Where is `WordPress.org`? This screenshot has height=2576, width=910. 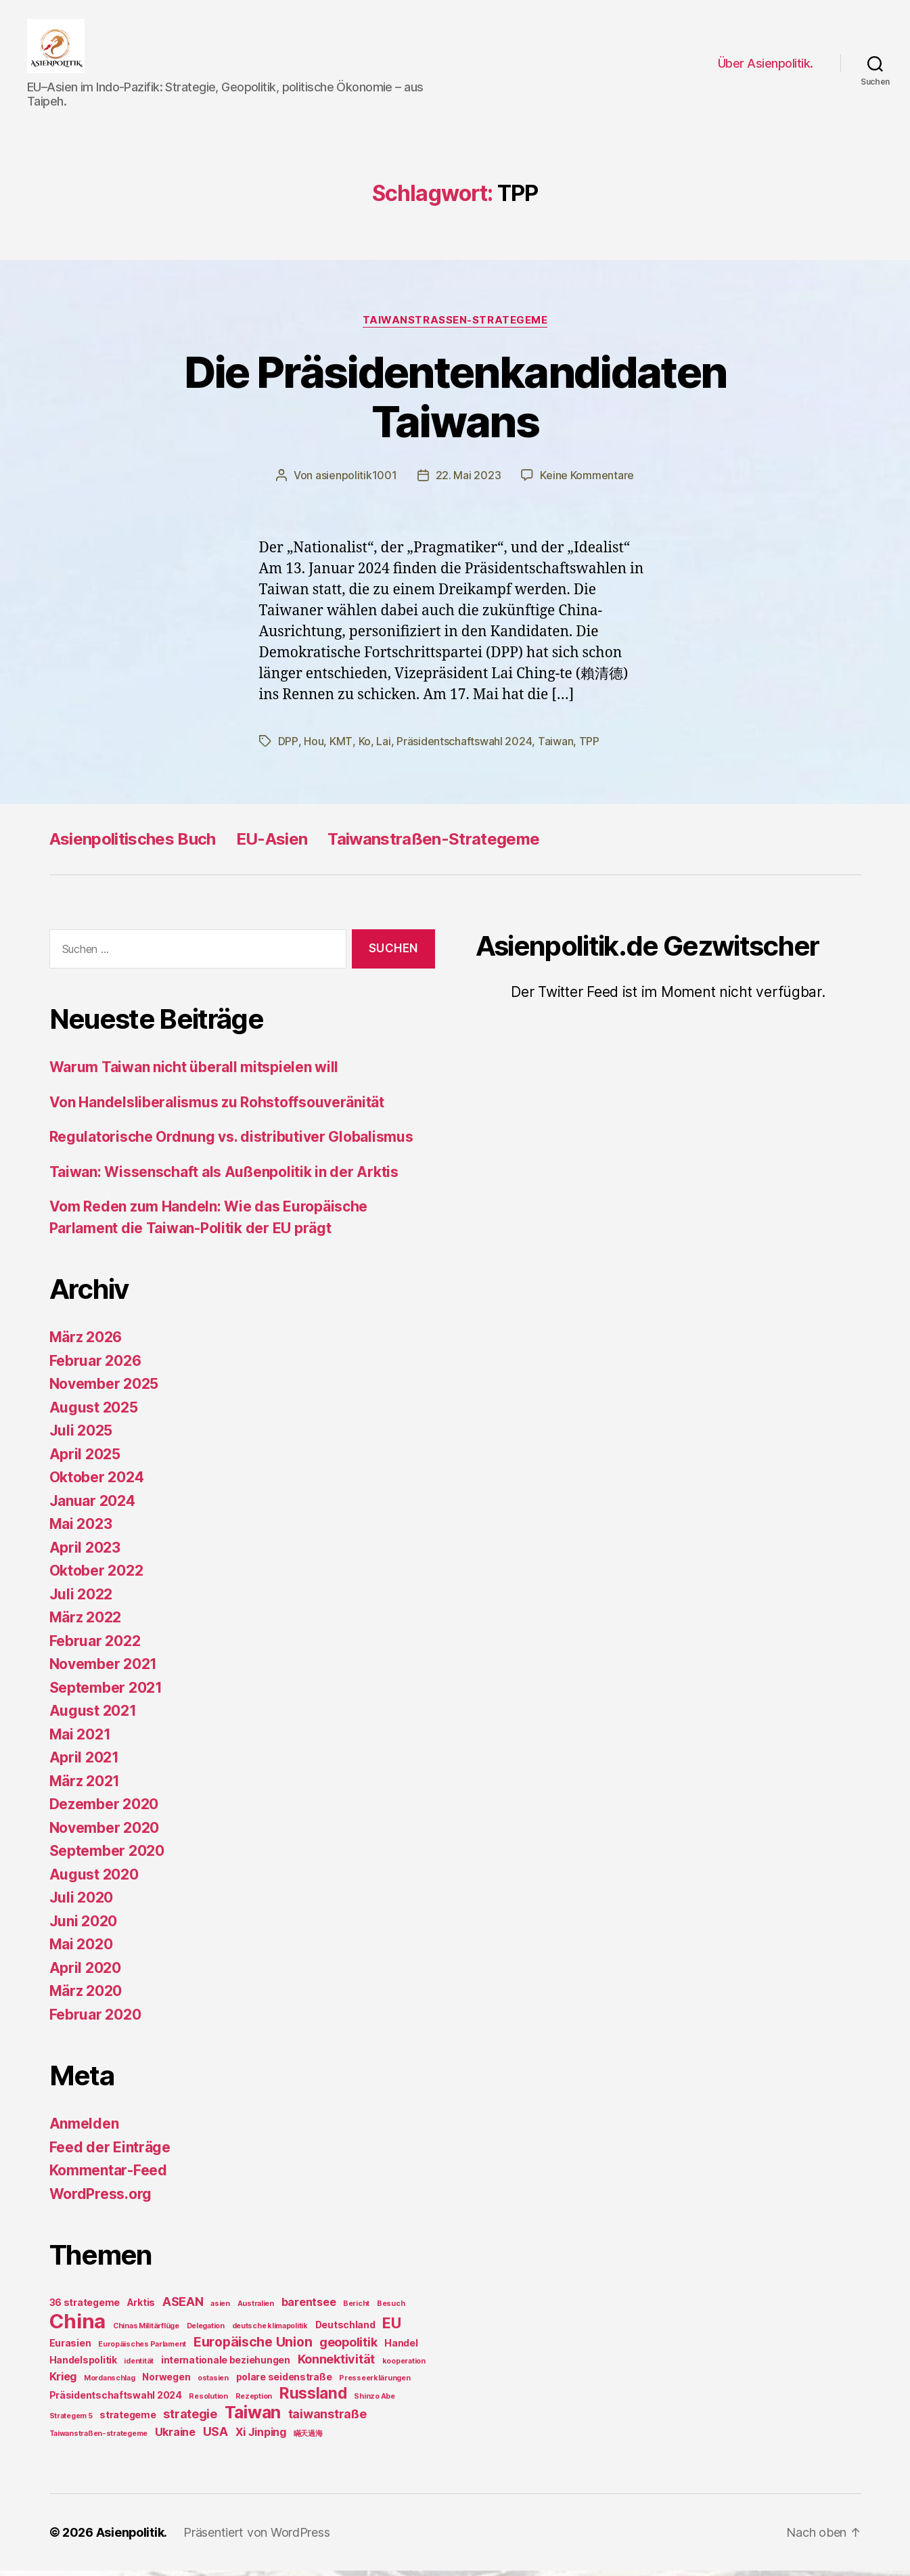
WordPress.org is located at coordinates (100, 2199).